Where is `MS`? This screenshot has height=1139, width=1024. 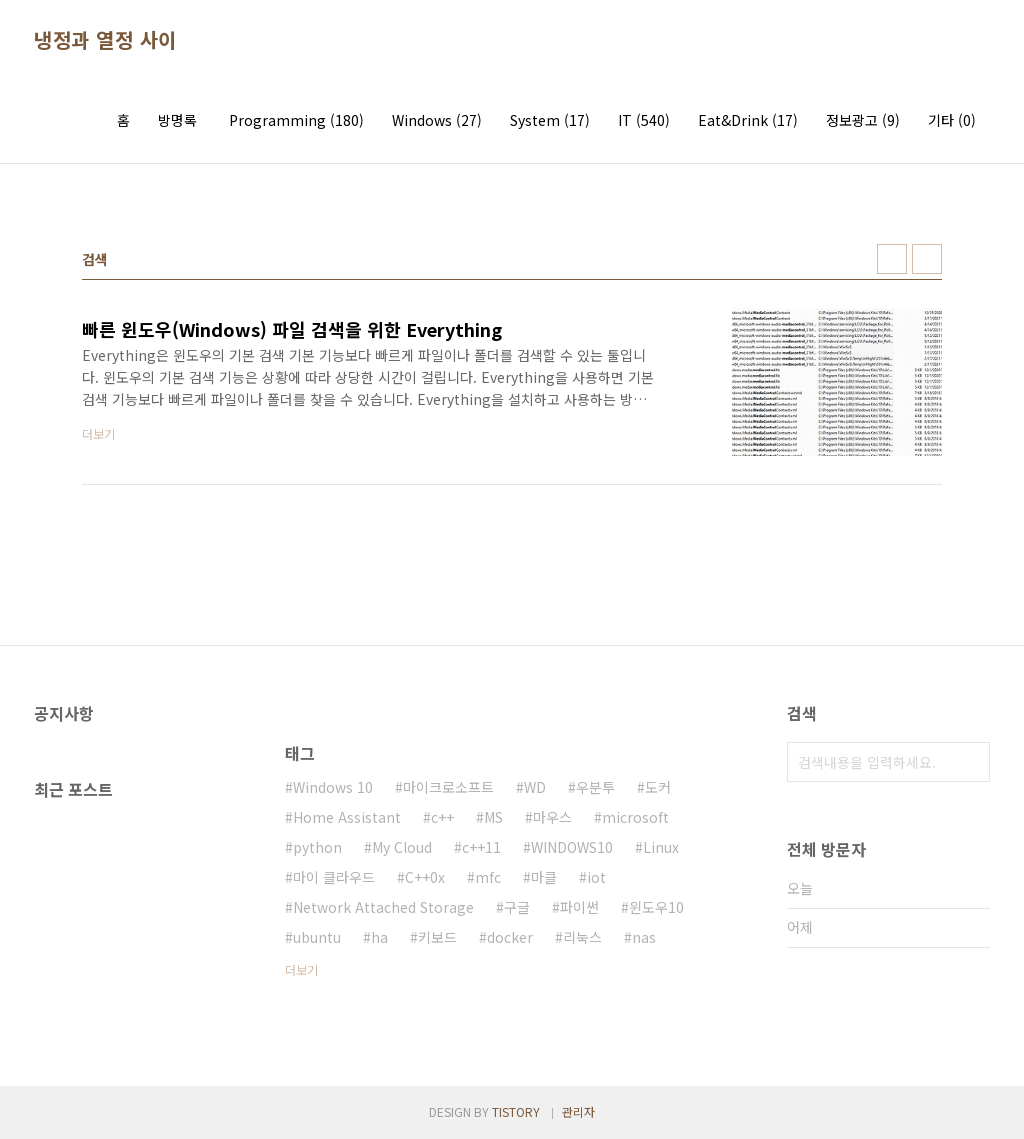 MS is located at coordinates (493, 817).